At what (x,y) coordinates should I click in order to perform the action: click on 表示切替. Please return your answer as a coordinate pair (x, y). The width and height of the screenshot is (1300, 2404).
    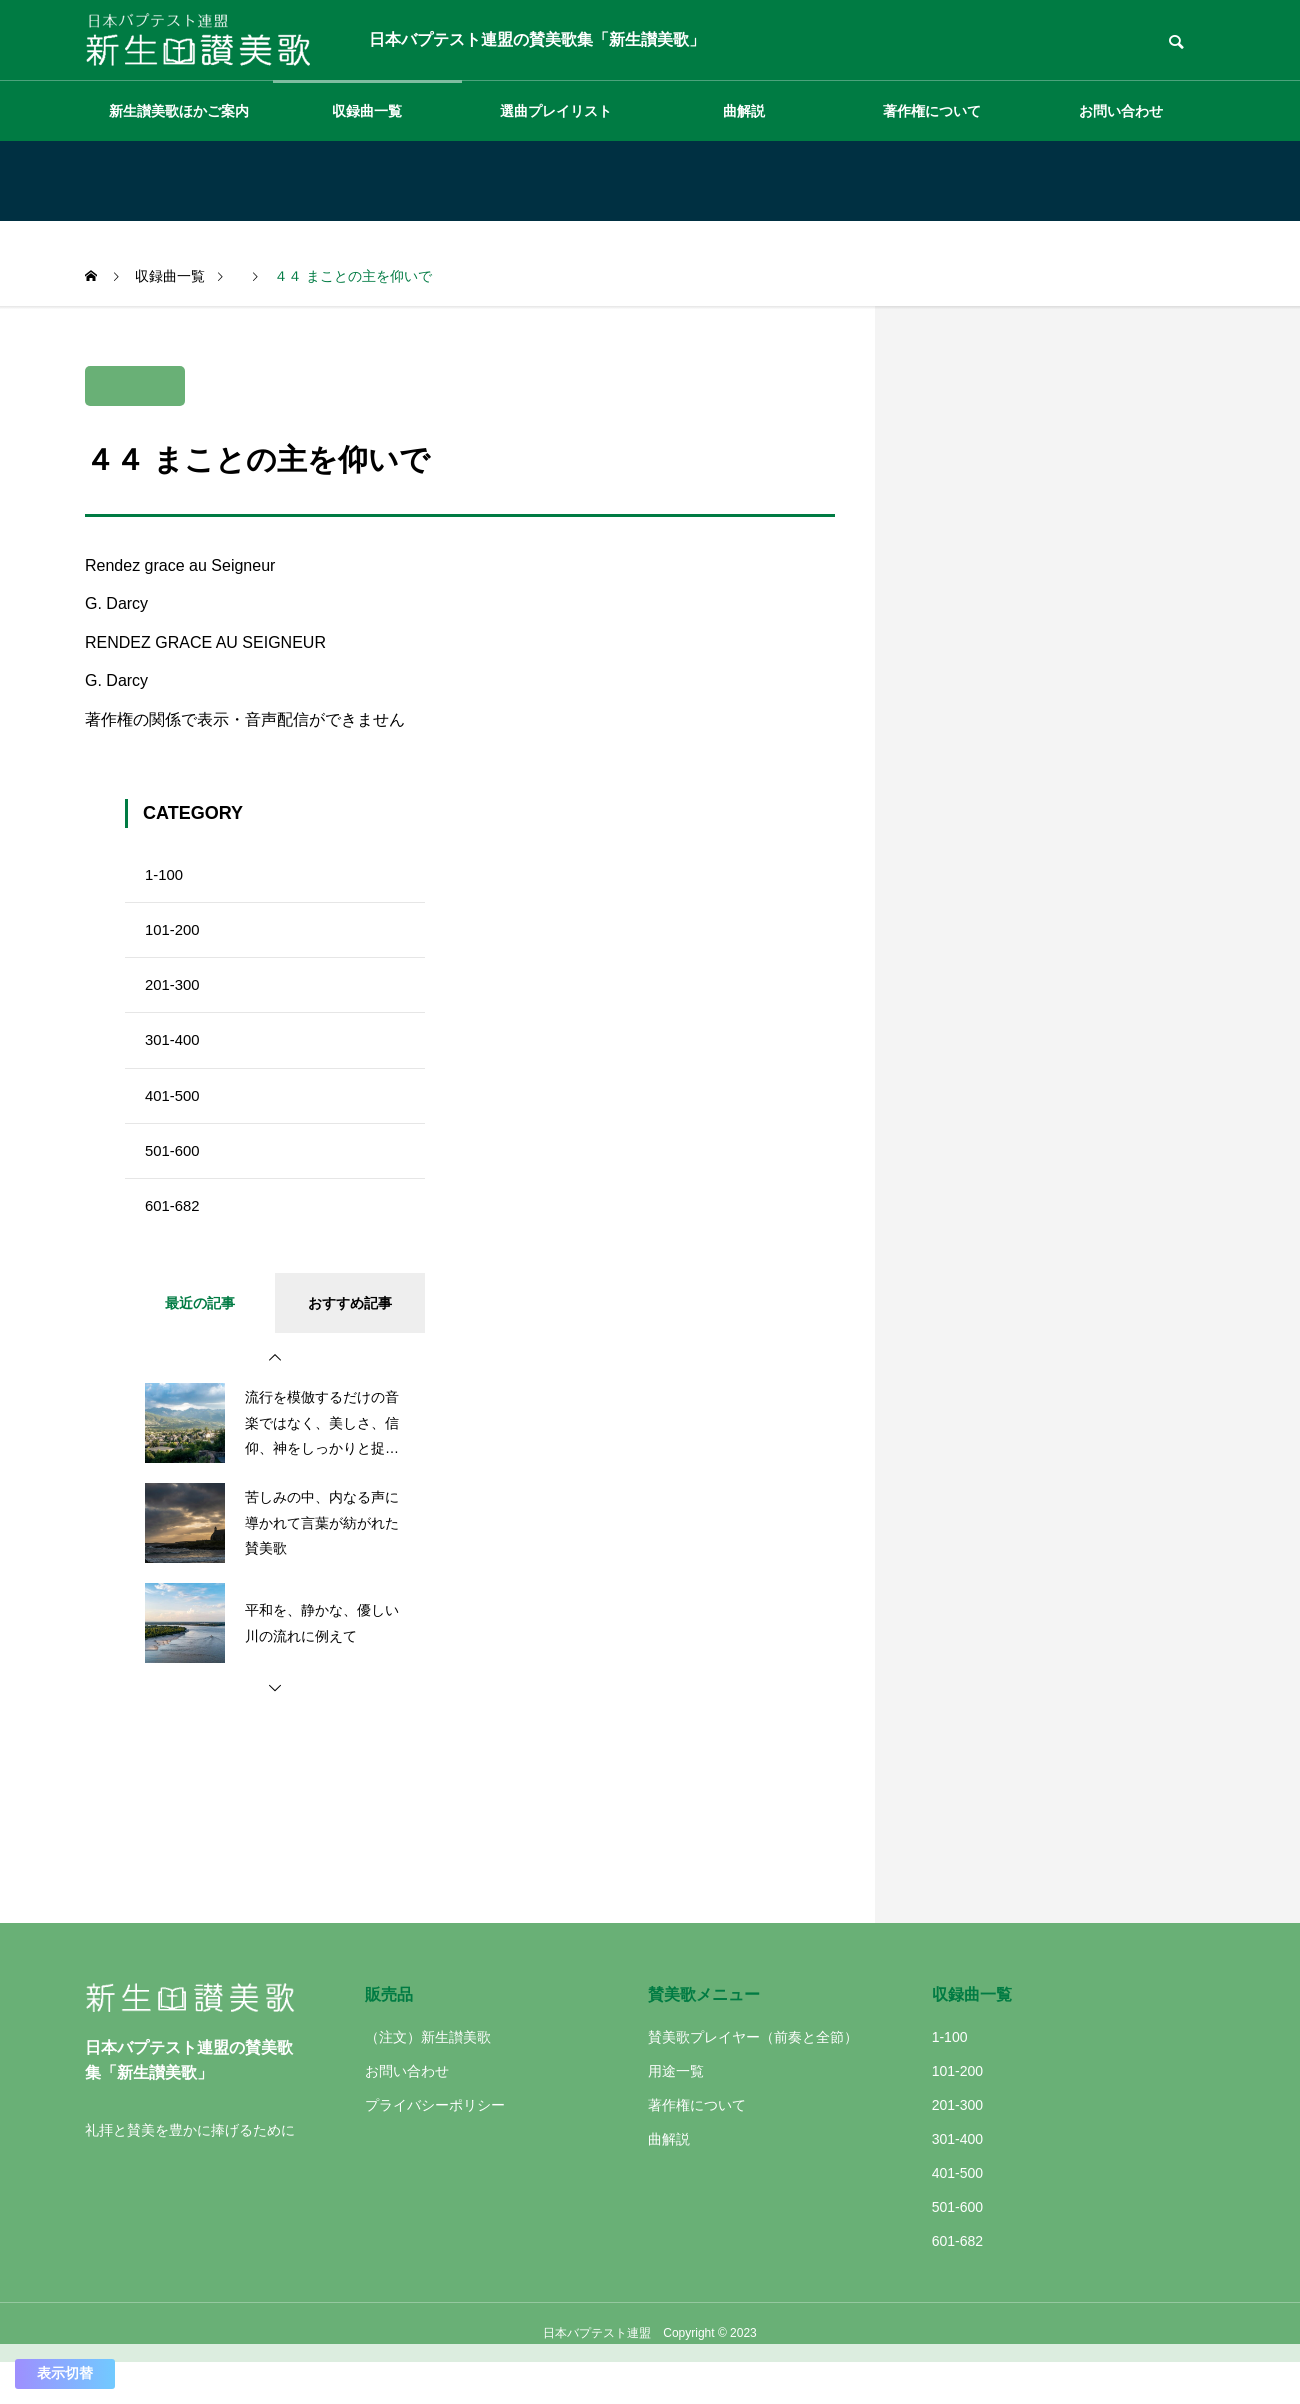
    Looking at the image, I should click on (65, 2373).